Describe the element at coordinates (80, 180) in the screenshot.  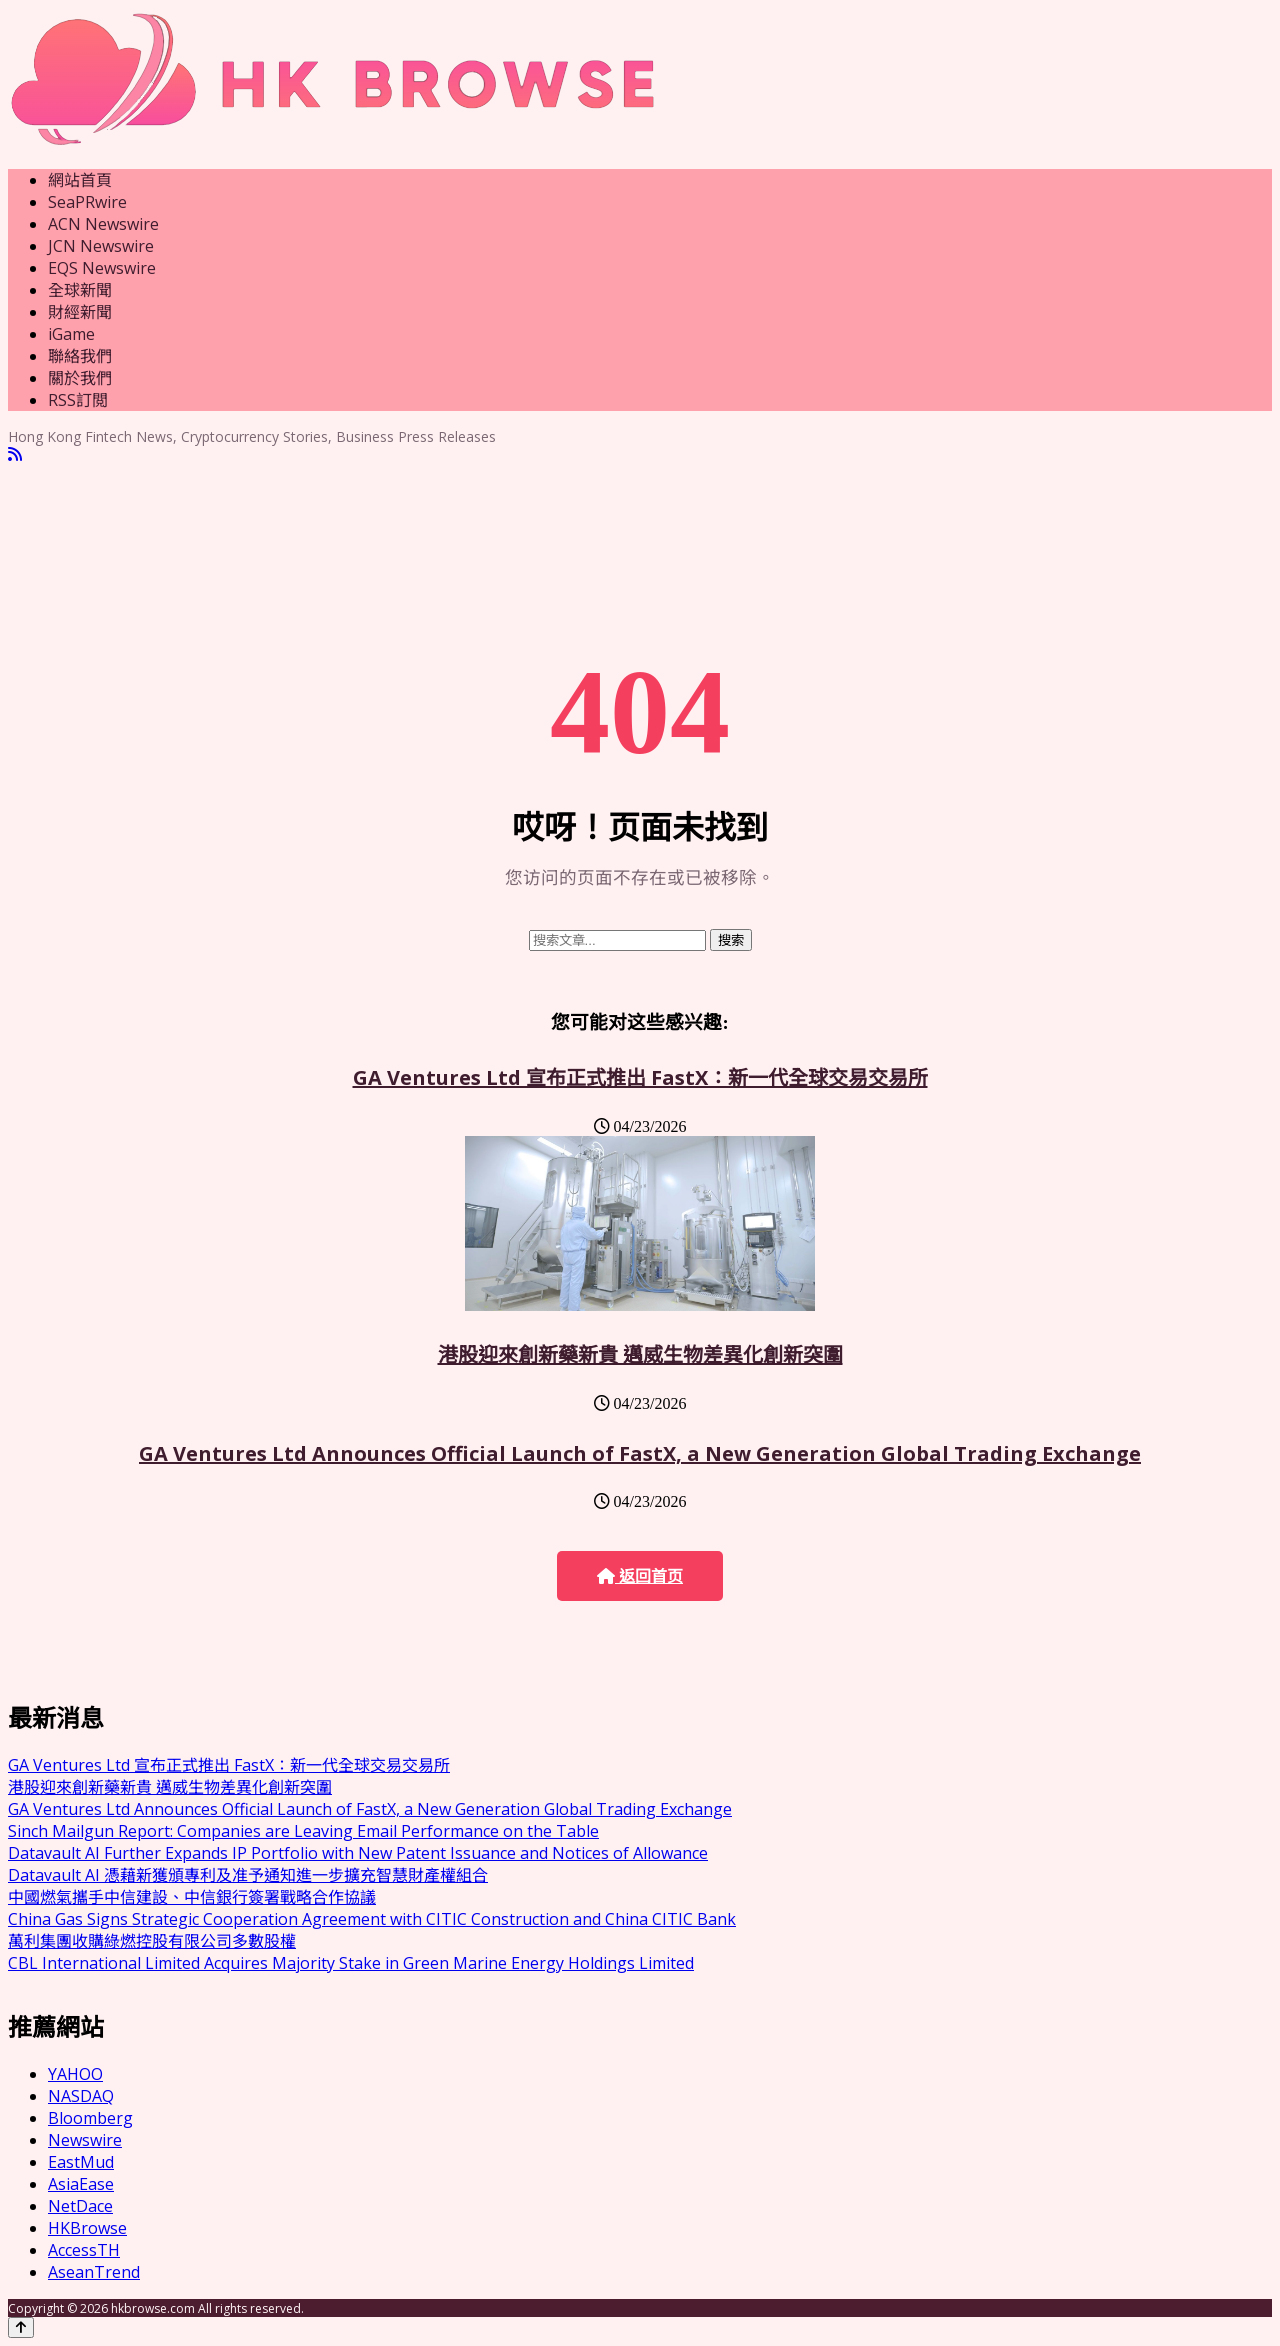
I see `網站首頁` at that location.